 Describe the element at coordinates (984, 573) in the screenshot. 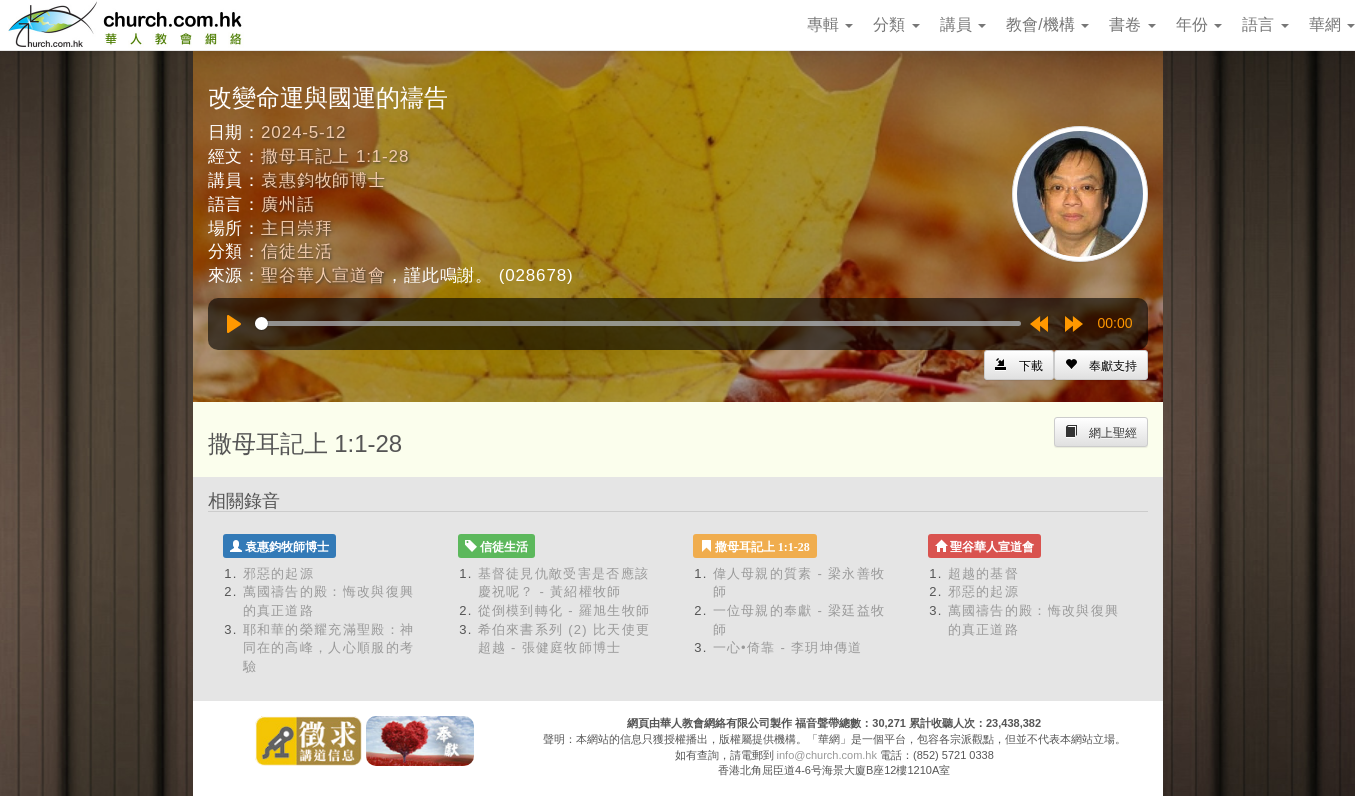

I see `超越的基督` at that location.